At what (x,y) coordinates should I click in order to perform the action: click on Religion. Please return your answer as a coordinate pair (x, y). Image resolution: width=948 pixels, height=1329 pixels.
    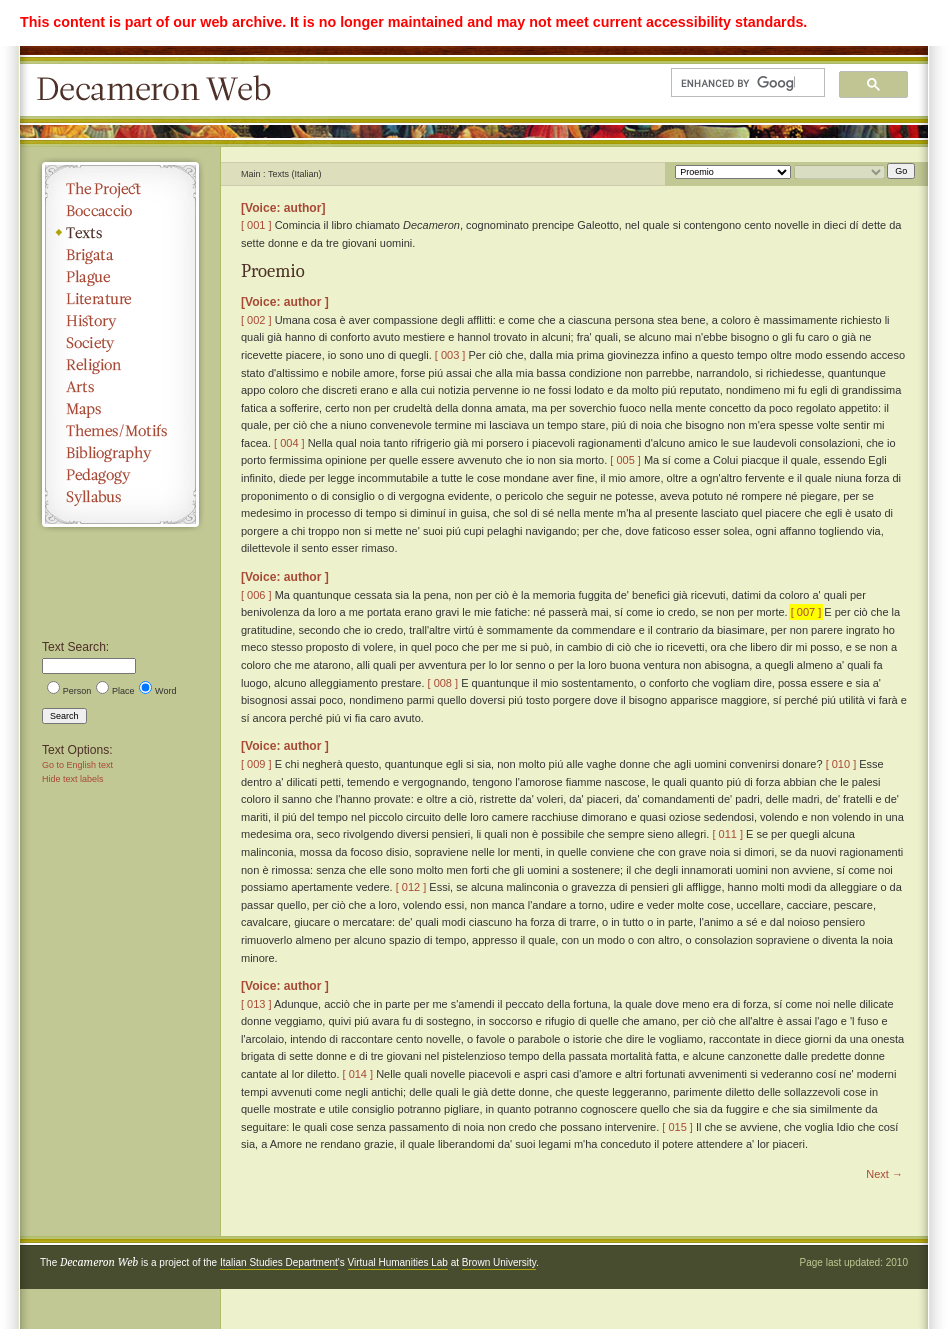
    Looking at the image, I should click on (120, 365).